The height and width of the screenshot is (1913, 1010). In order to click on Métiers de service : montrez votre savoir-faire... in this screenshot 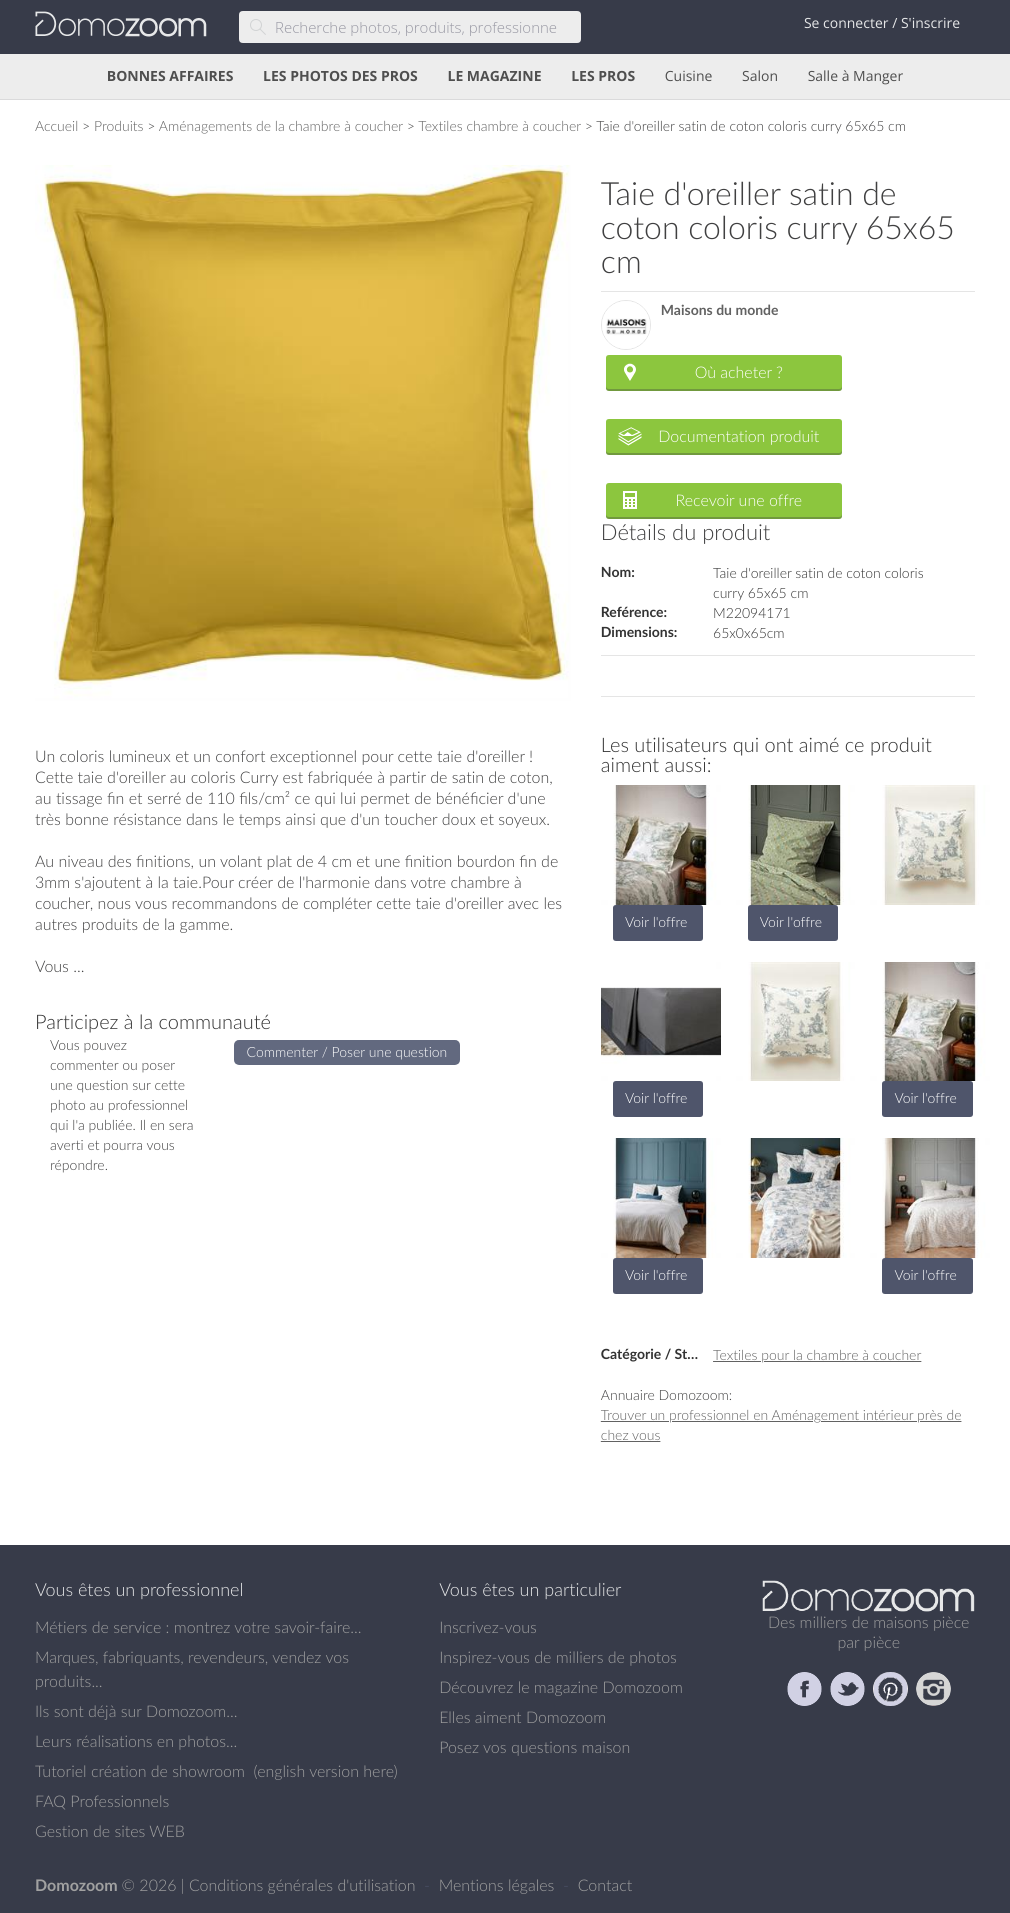, I will do `click(198, 1627)`.